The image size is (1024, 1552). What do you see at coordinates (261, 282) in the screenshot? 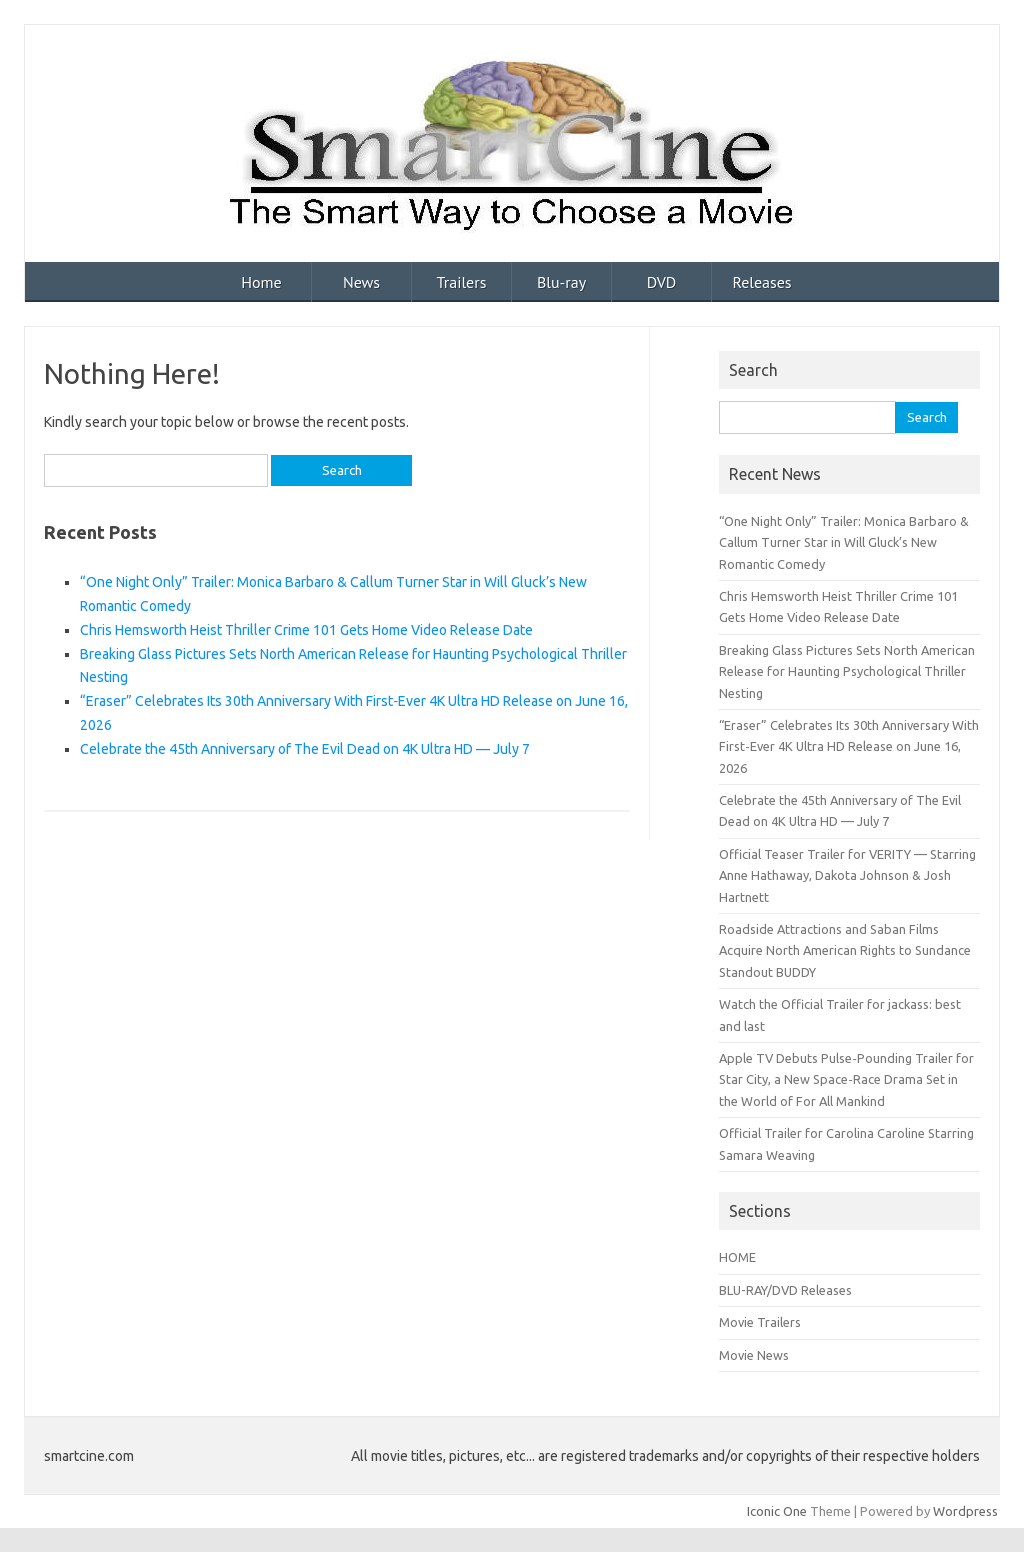
I see `Home` at bounding box center [261, 282].